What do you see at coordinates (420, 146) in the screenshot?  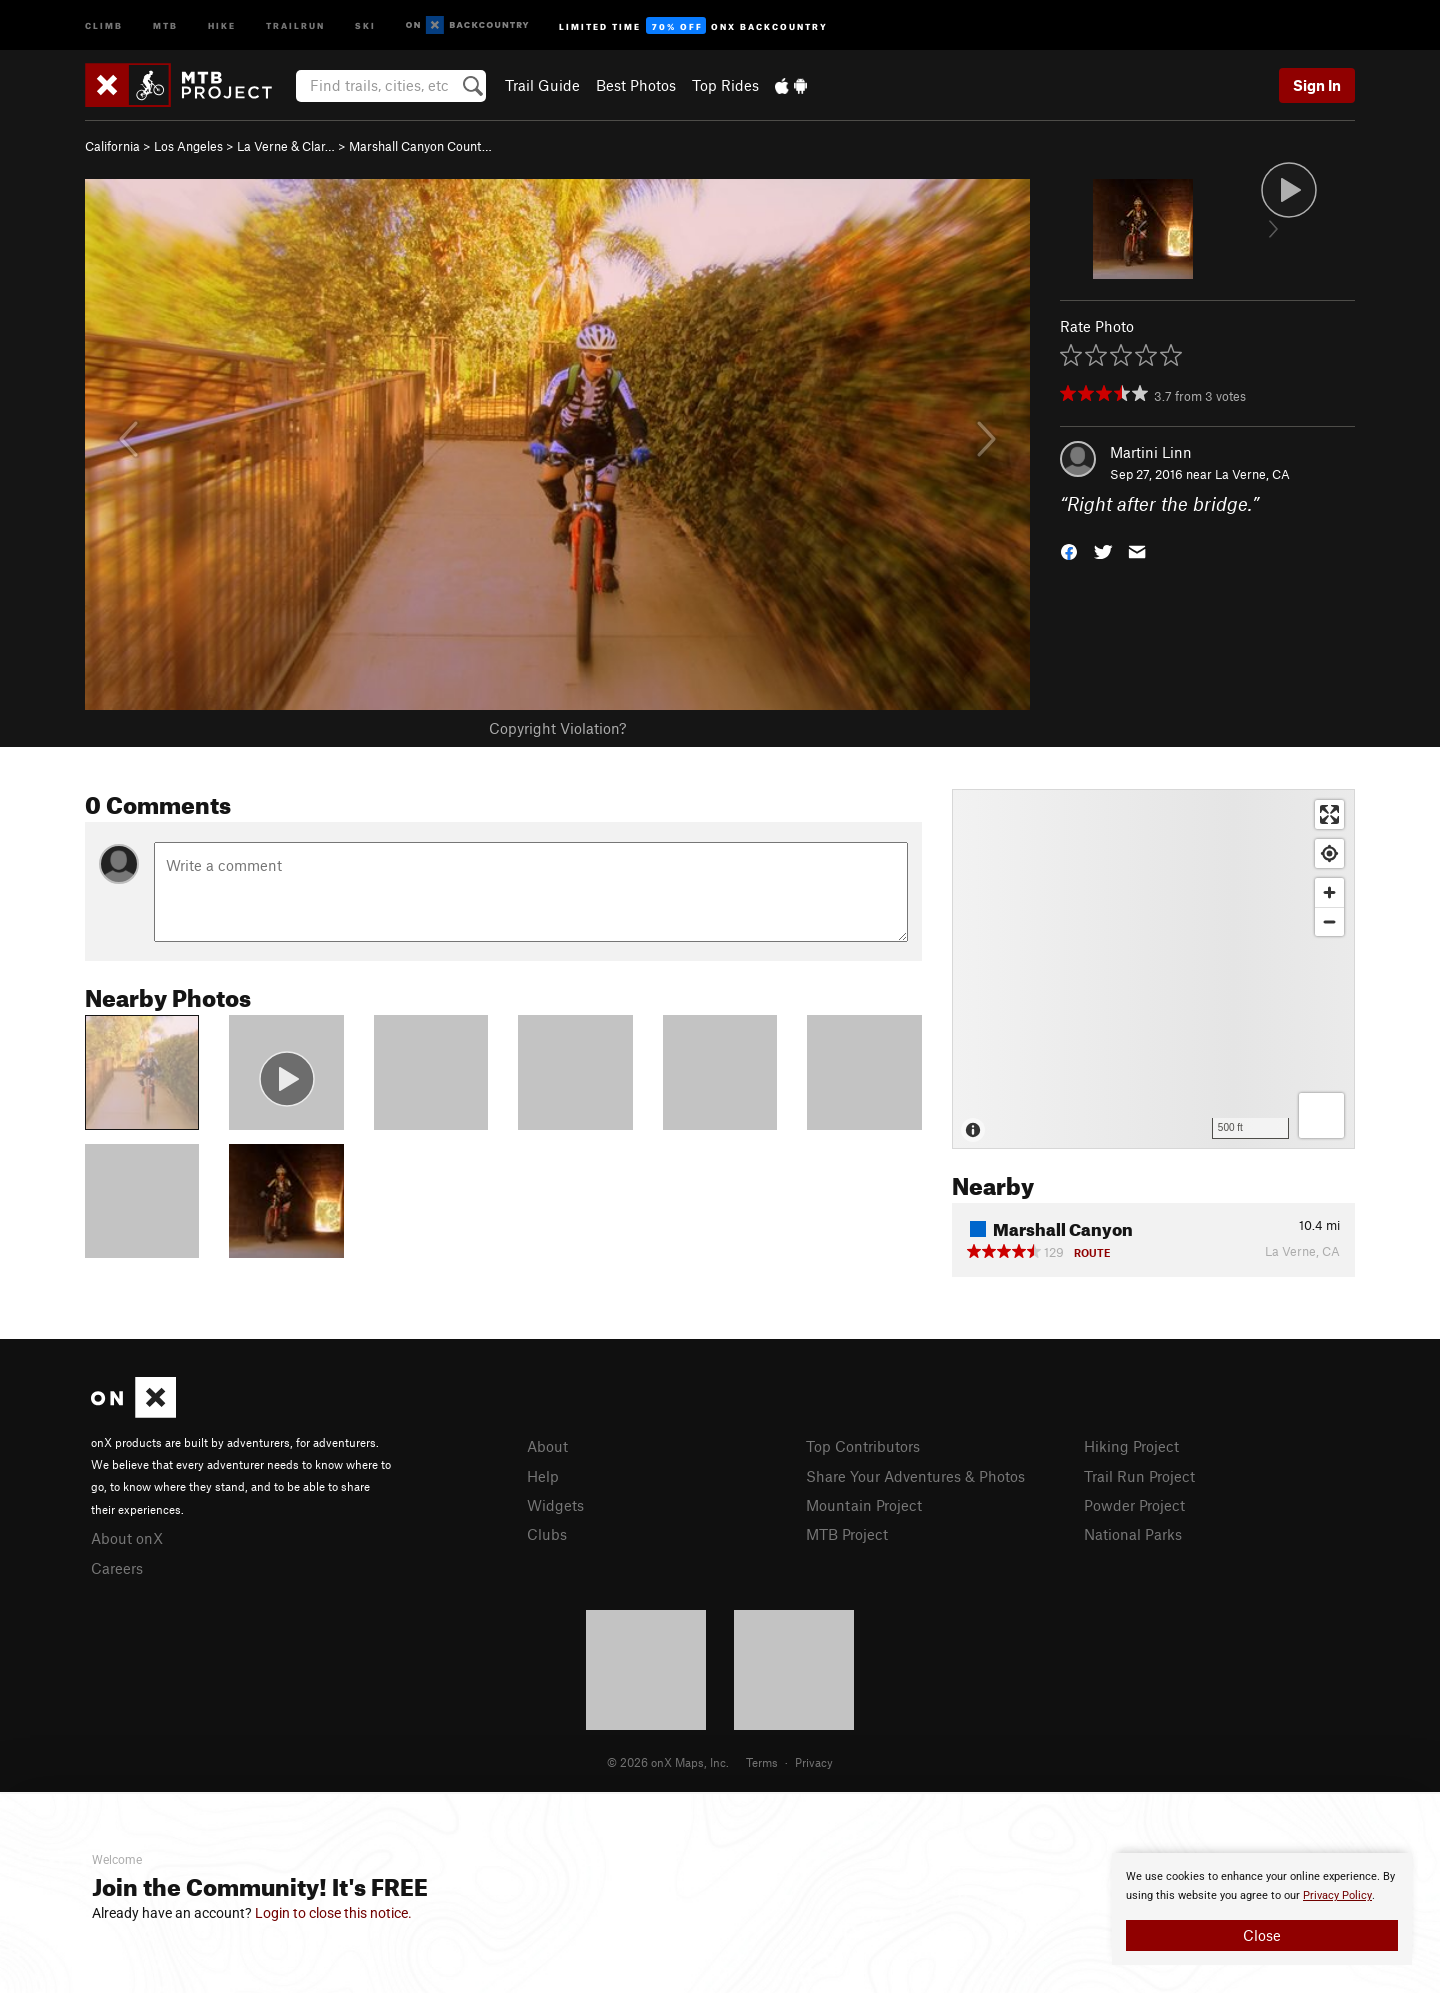 I see `Marshall Canyon Count…` at bounding box center [420, 146].